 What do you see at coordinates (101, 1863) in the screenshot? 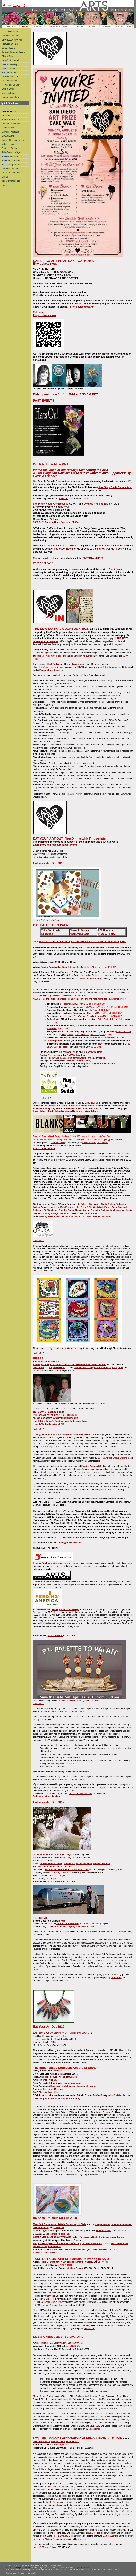
I see `Matthew Hohlfeld` at bounding box center [101, 1863].